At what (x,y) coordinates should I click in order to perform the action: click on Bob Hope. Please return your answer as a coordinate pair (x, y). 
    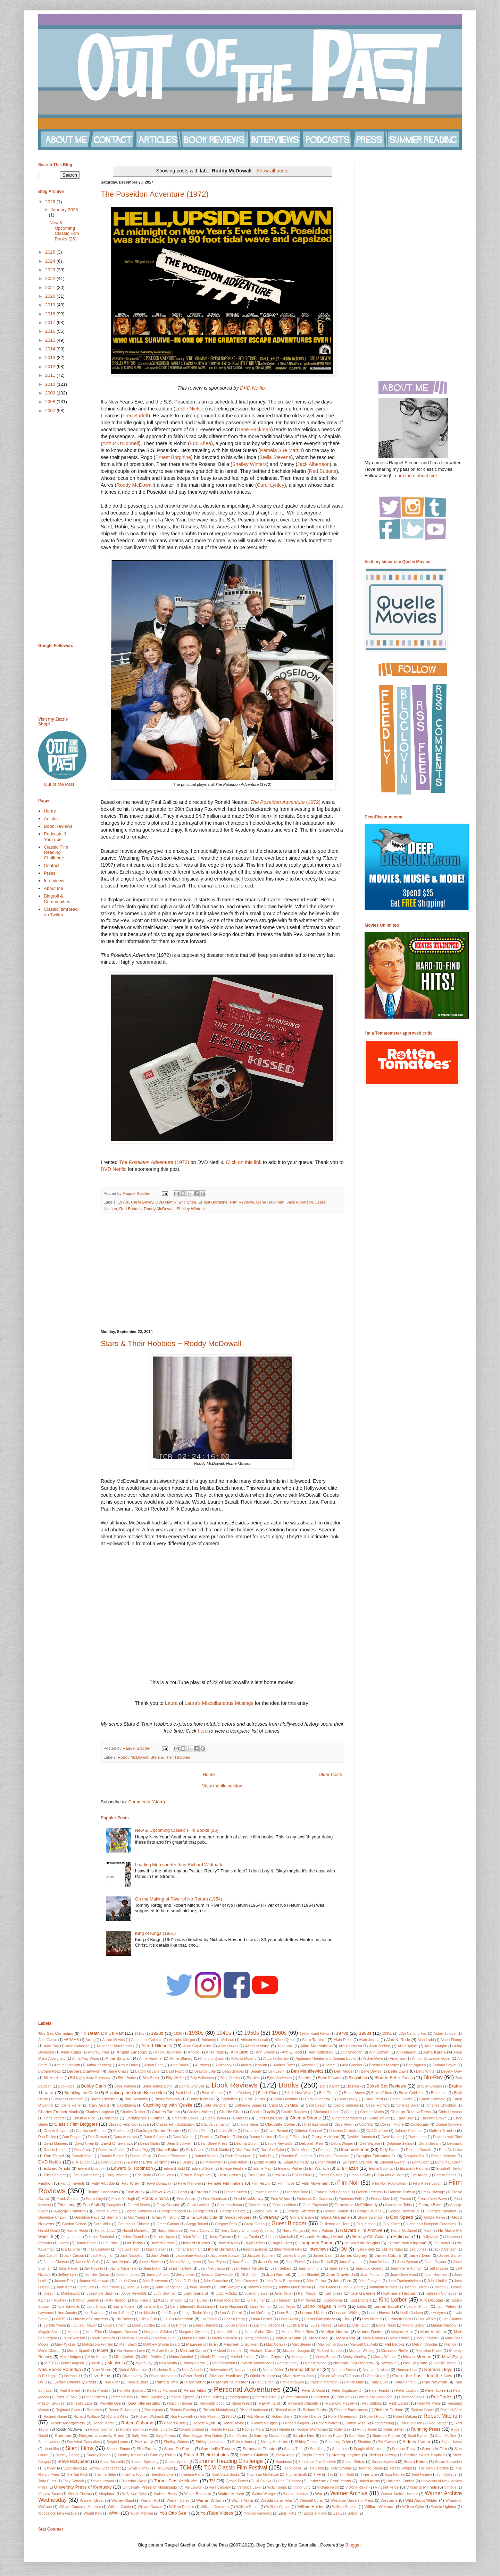
    Looking at the image, I should click on (66, 2086).